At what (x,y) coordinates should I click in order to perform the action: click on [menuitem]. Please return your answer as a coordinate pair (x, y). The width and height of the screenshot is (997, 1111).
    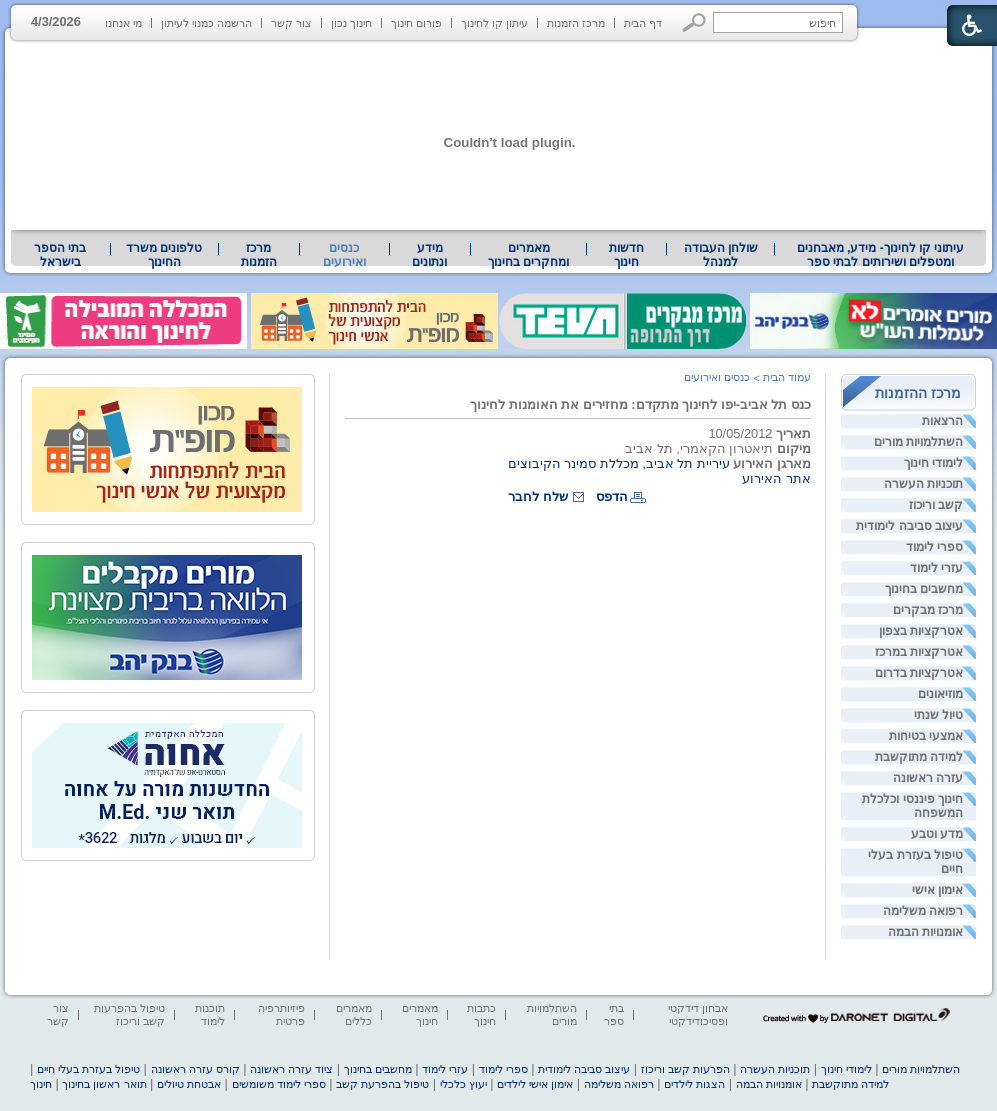
    Looking at the image, I should click on (880, 255).